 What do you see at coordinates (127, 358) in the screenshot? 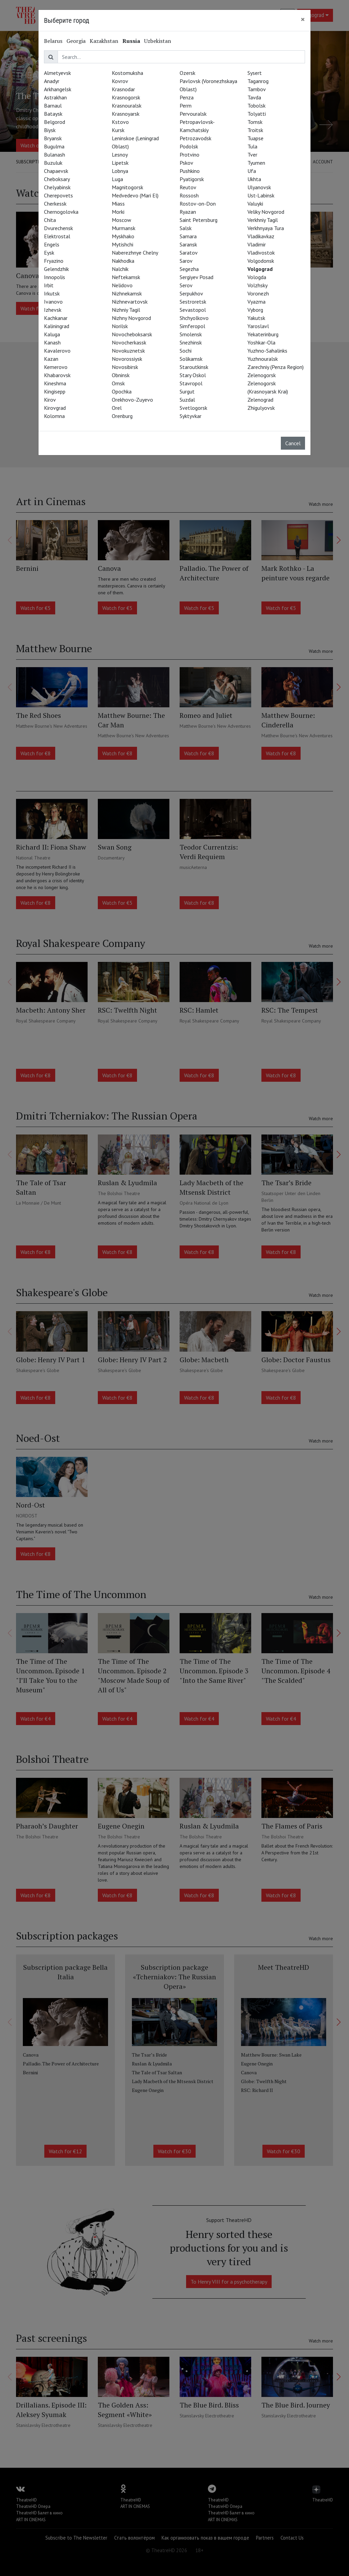
I see `Novorossiysk` at bounding box center [127, 358].